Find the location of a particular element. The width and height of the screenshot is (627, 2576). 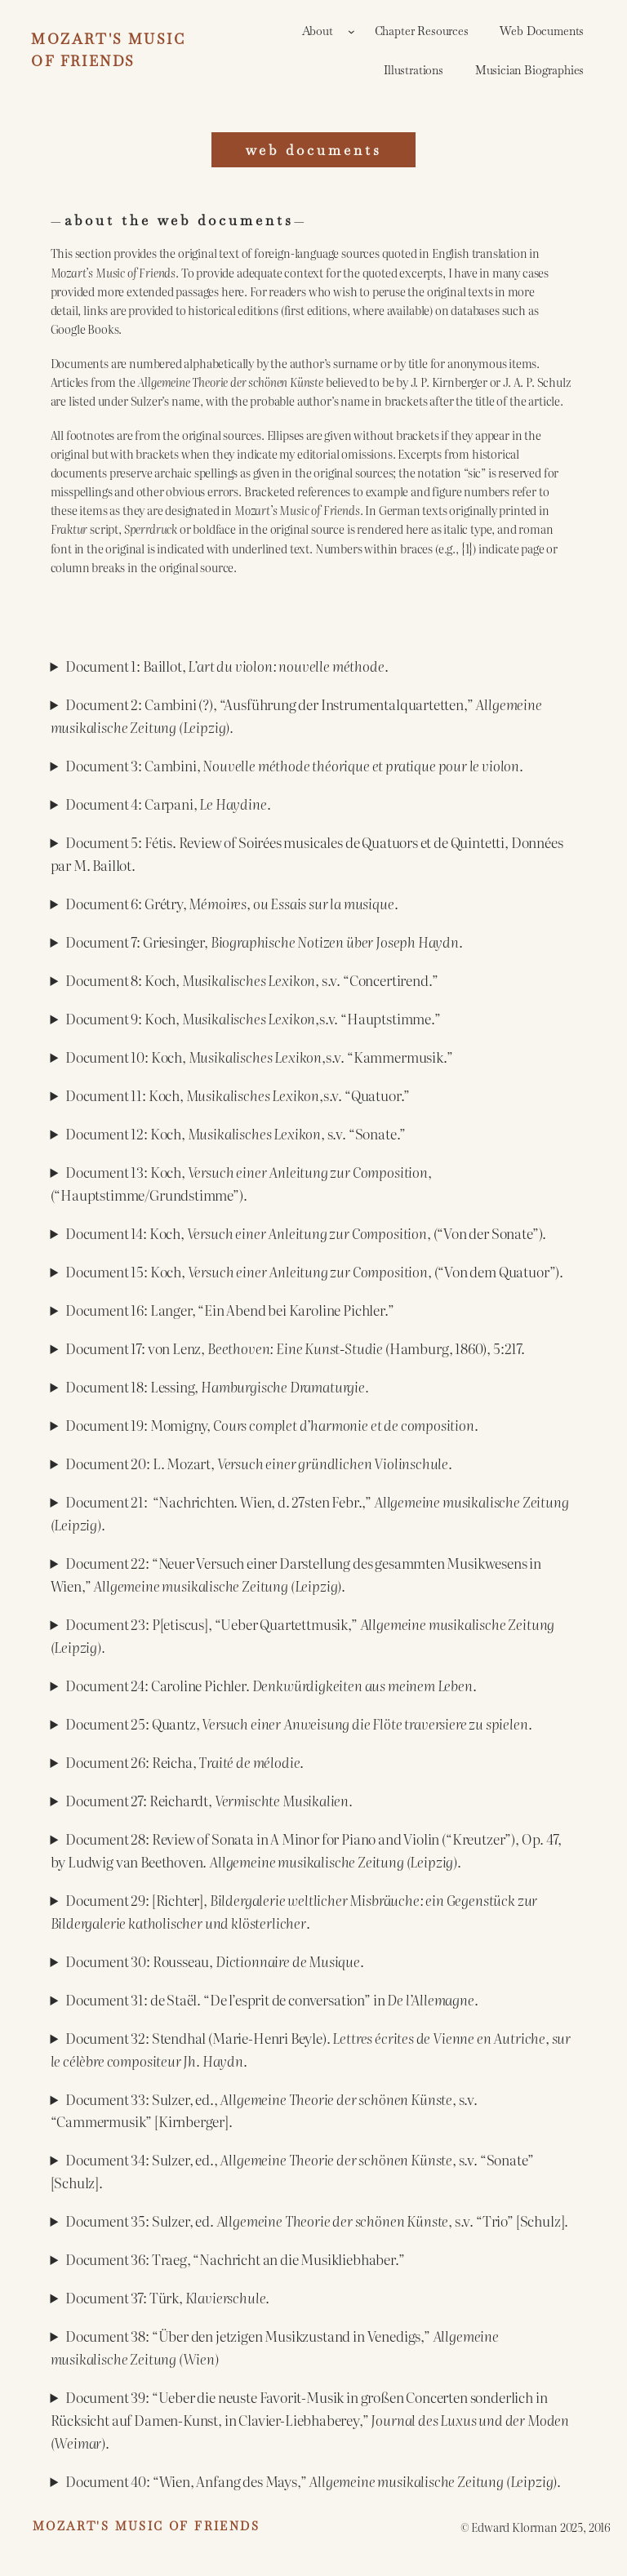

Document 25: Quantz, . is located at coordinates (298, 1723).